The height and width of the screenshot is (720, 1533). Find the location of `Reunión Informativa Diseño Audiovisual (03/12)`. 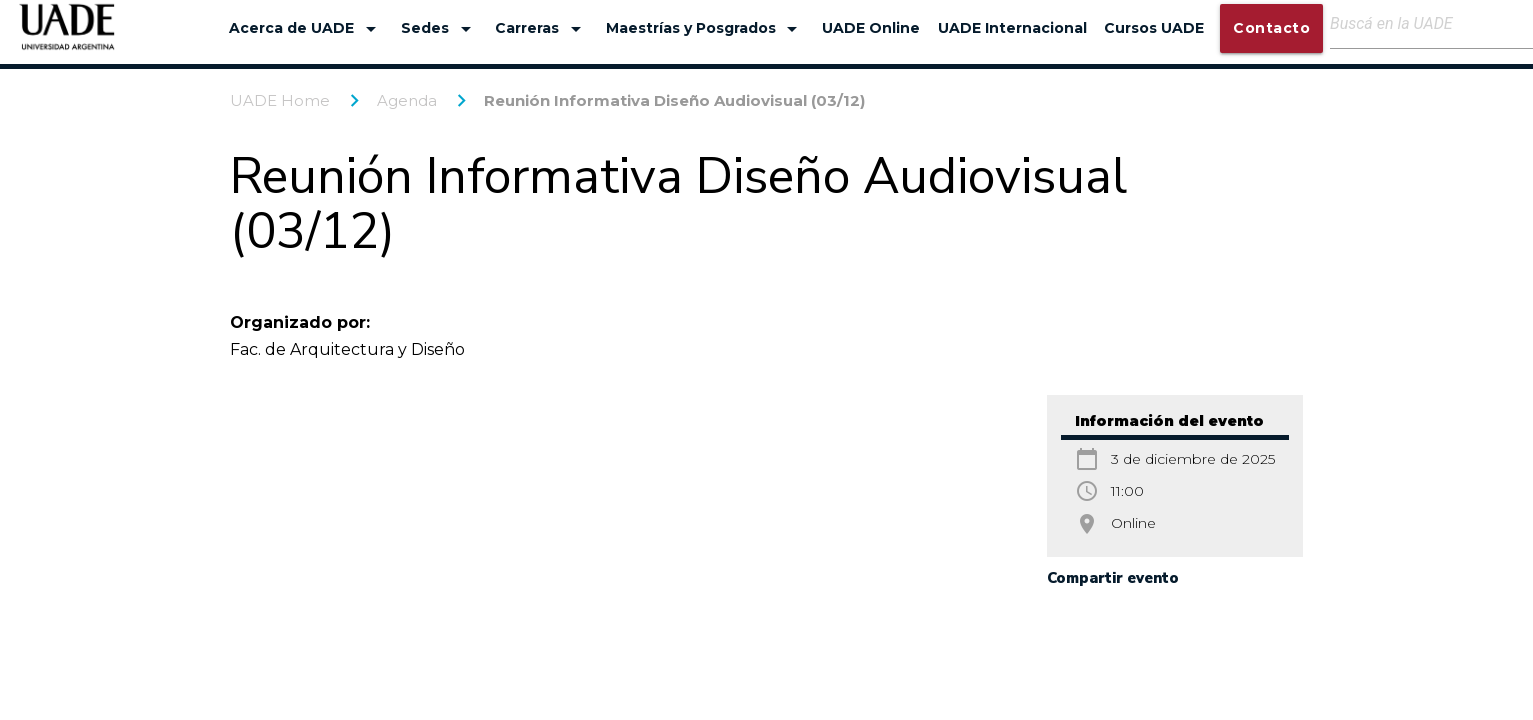

Reunión Informativa Diseño Audiovisual (03/12) is located at coordinates (674, 100).